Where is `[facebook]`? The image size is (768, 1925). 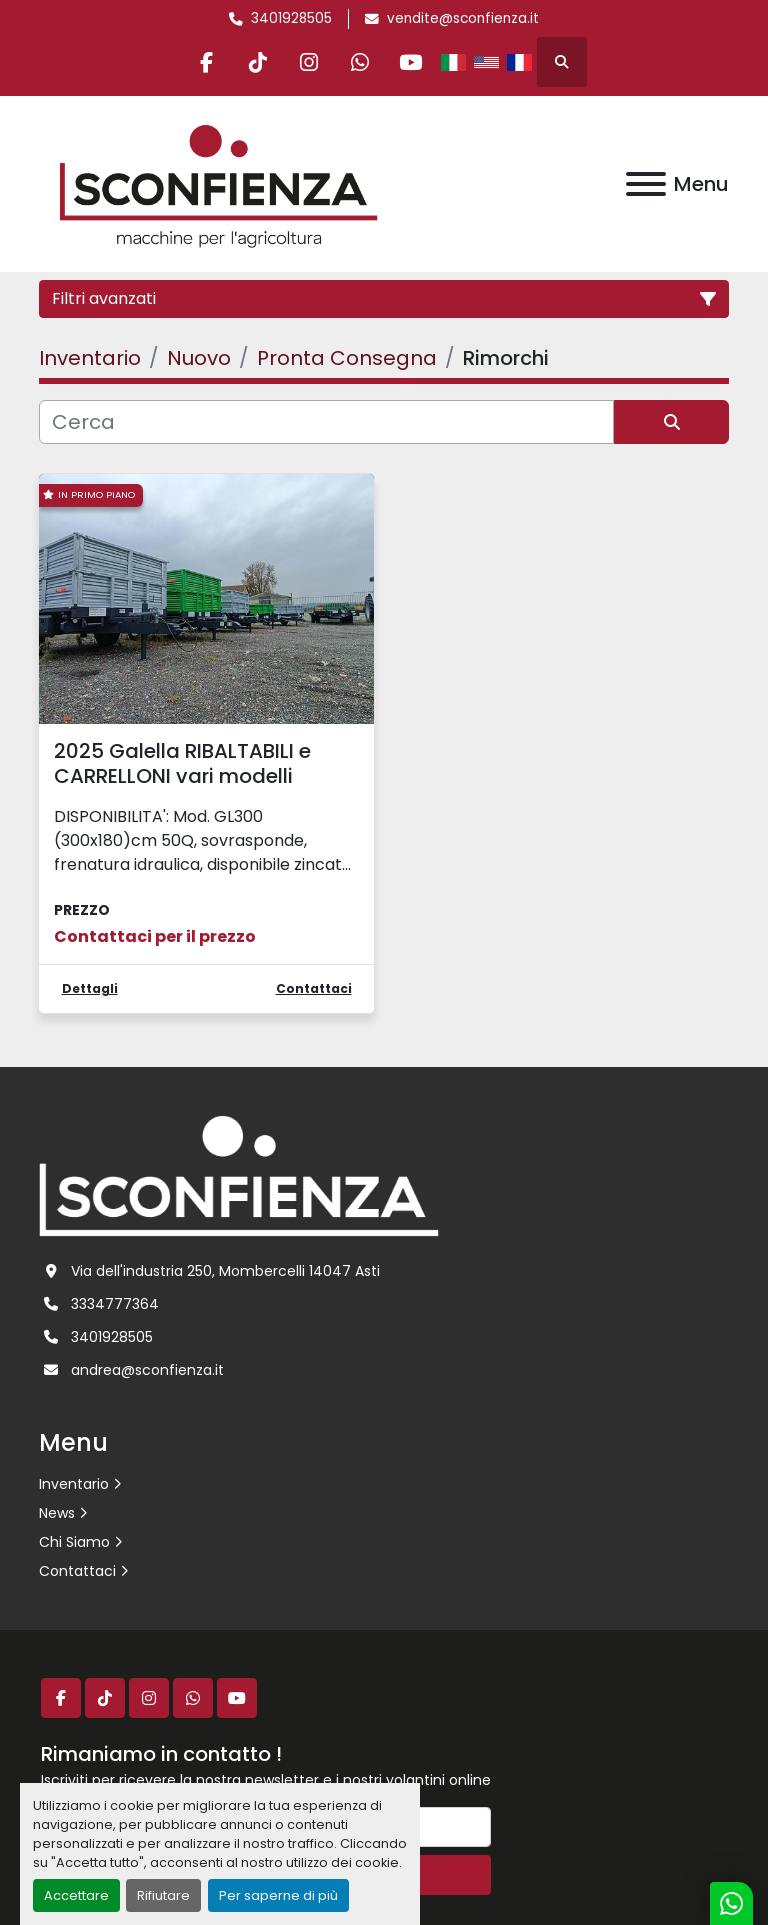 [facebook] is located at coordinates (207, 62).